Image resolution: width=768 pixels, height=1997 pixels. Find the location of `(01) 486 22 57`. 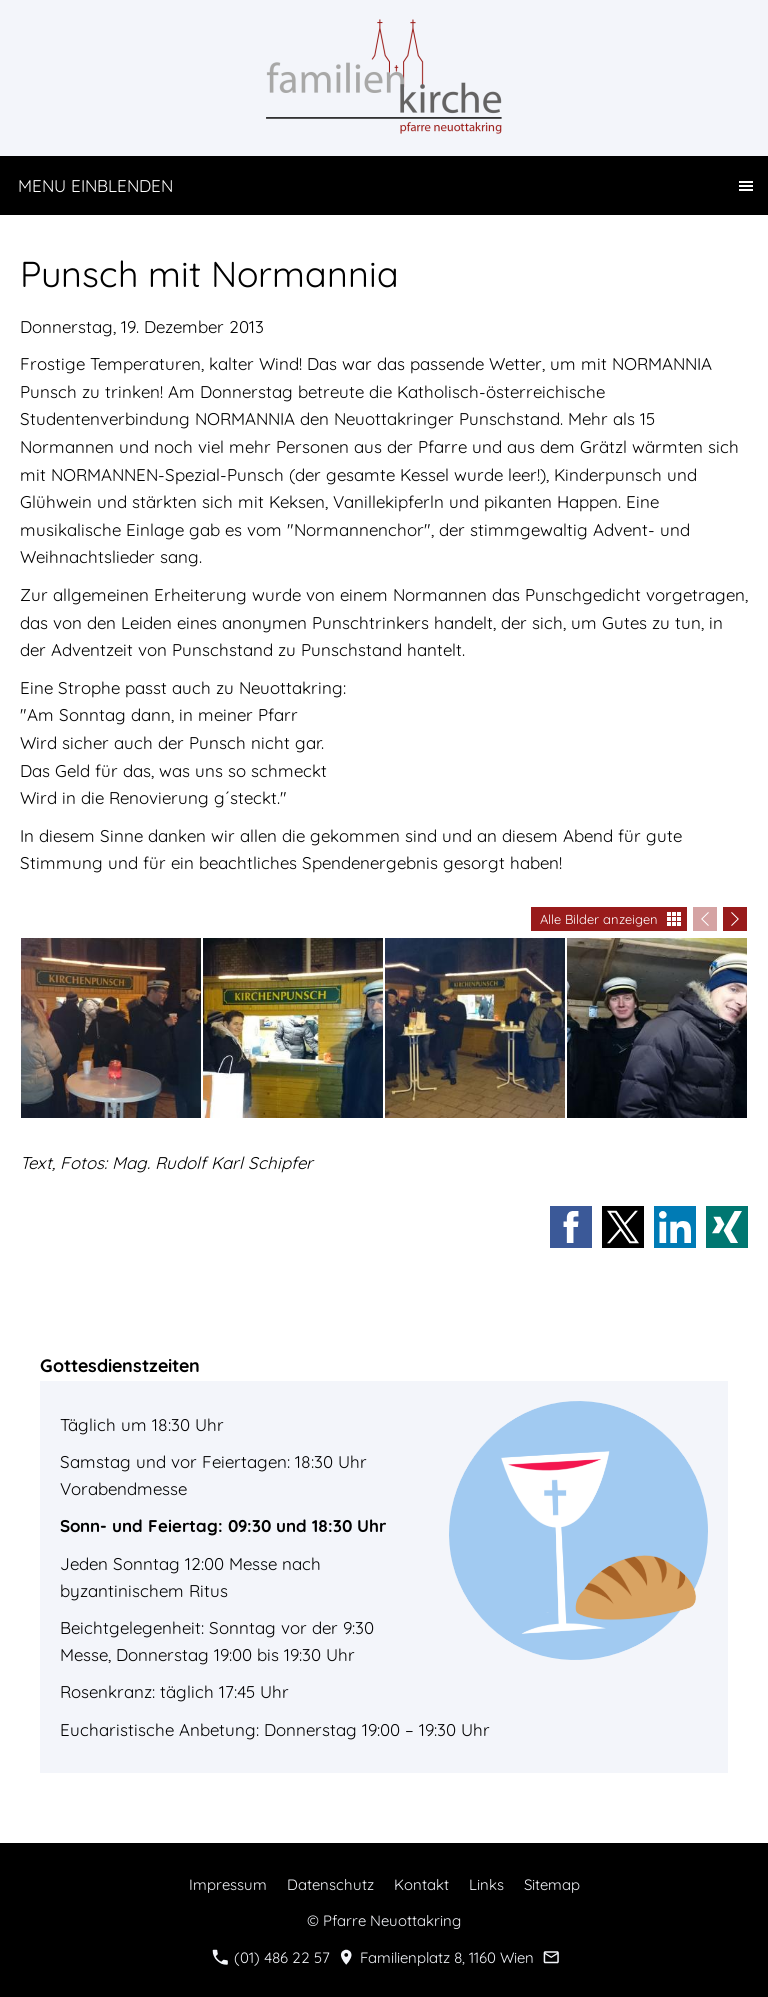

(01) 486 22 57 is located at coordinates (271, 1957).